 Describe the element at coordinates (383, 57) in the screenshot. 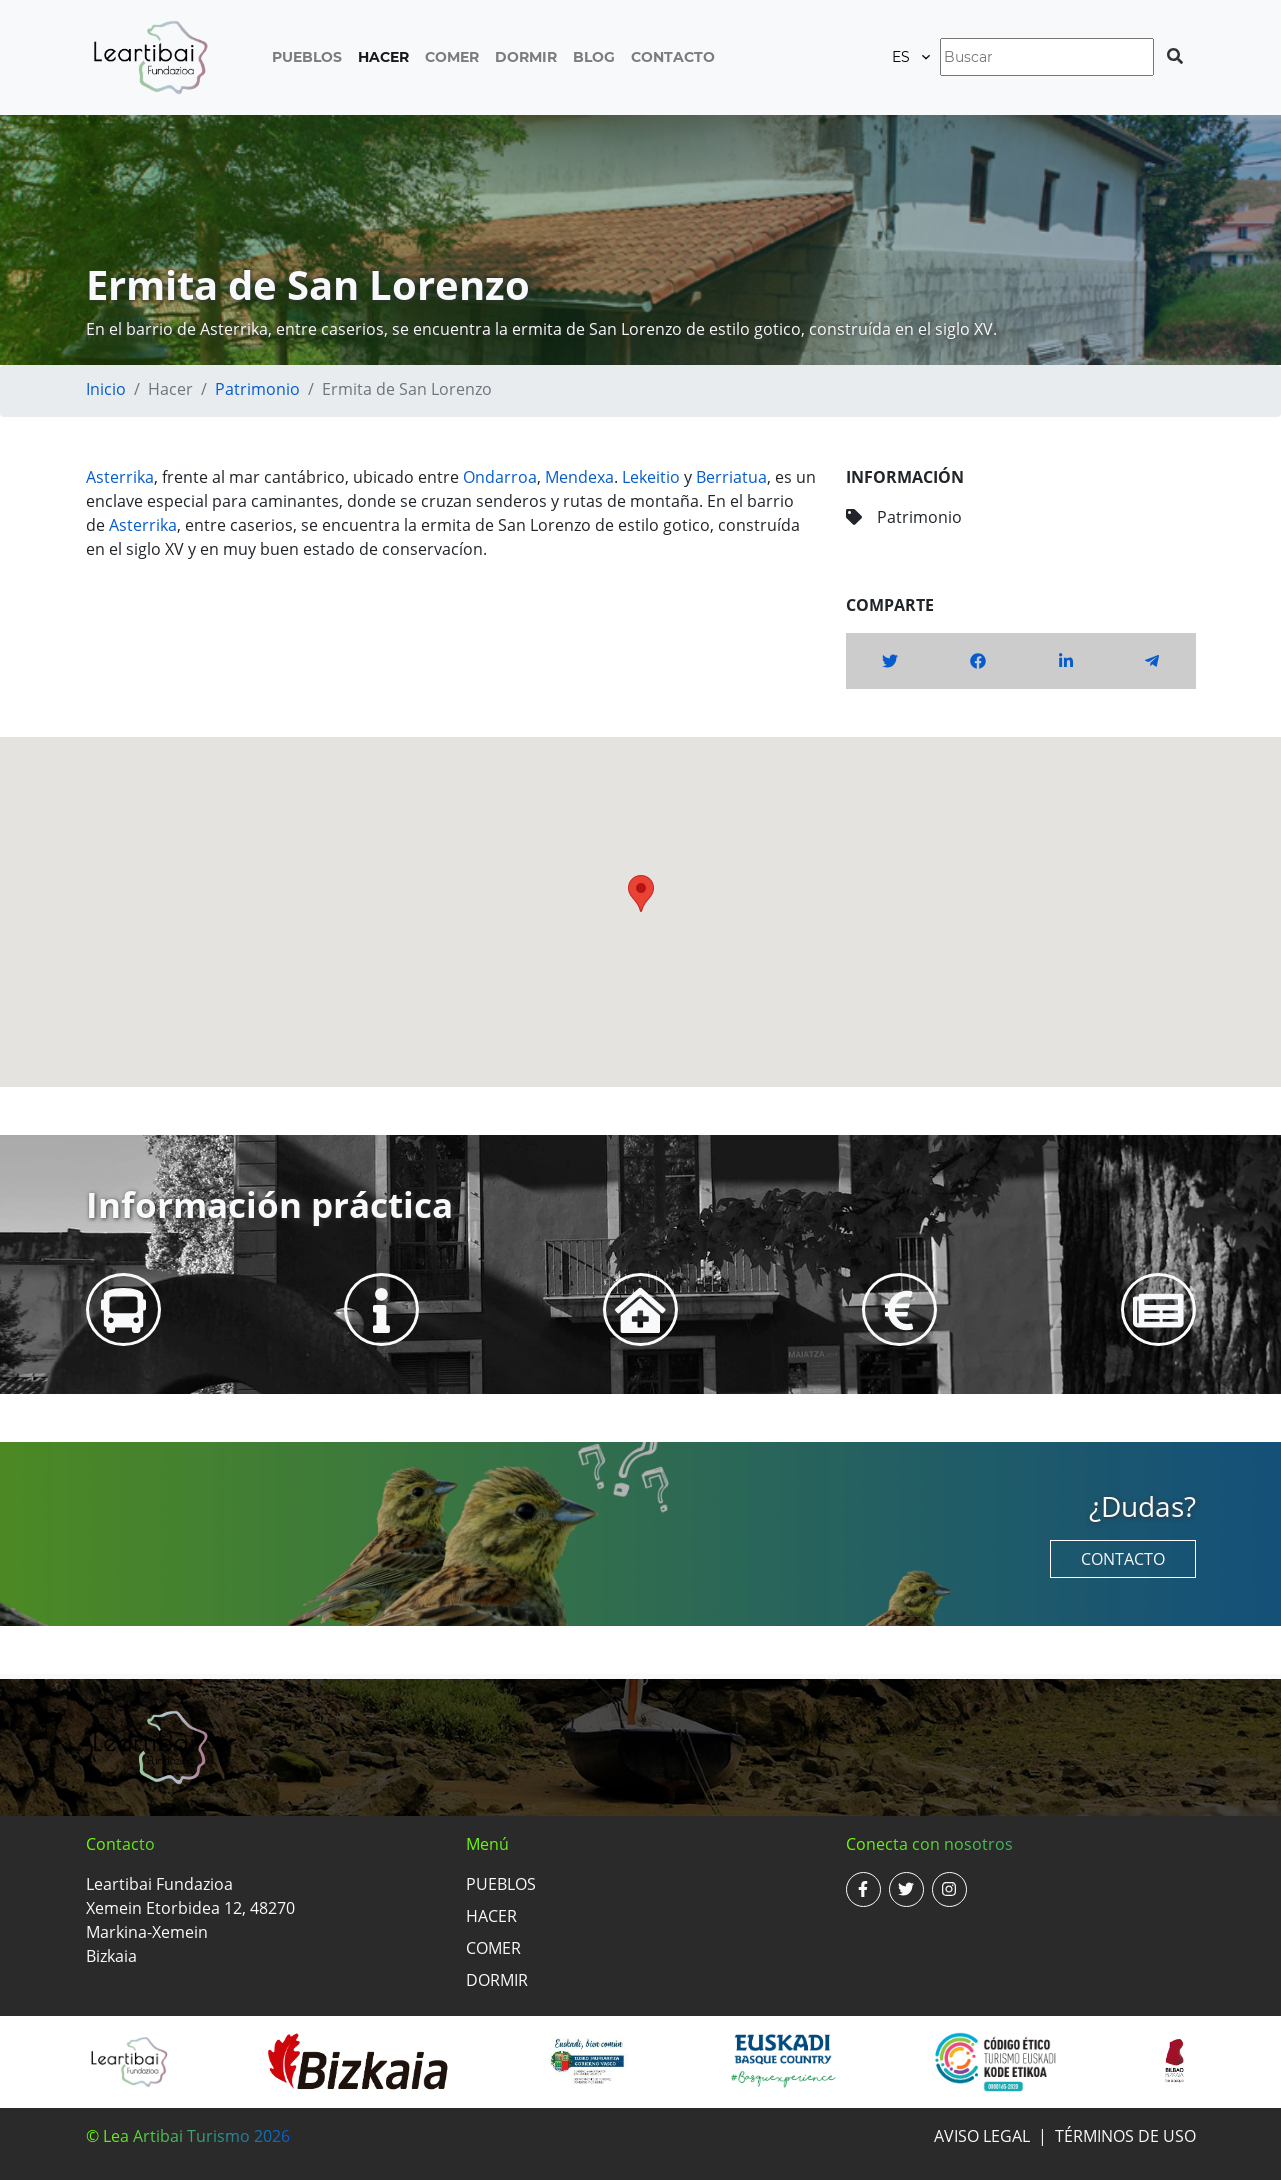

I see `Hacer` at that location.